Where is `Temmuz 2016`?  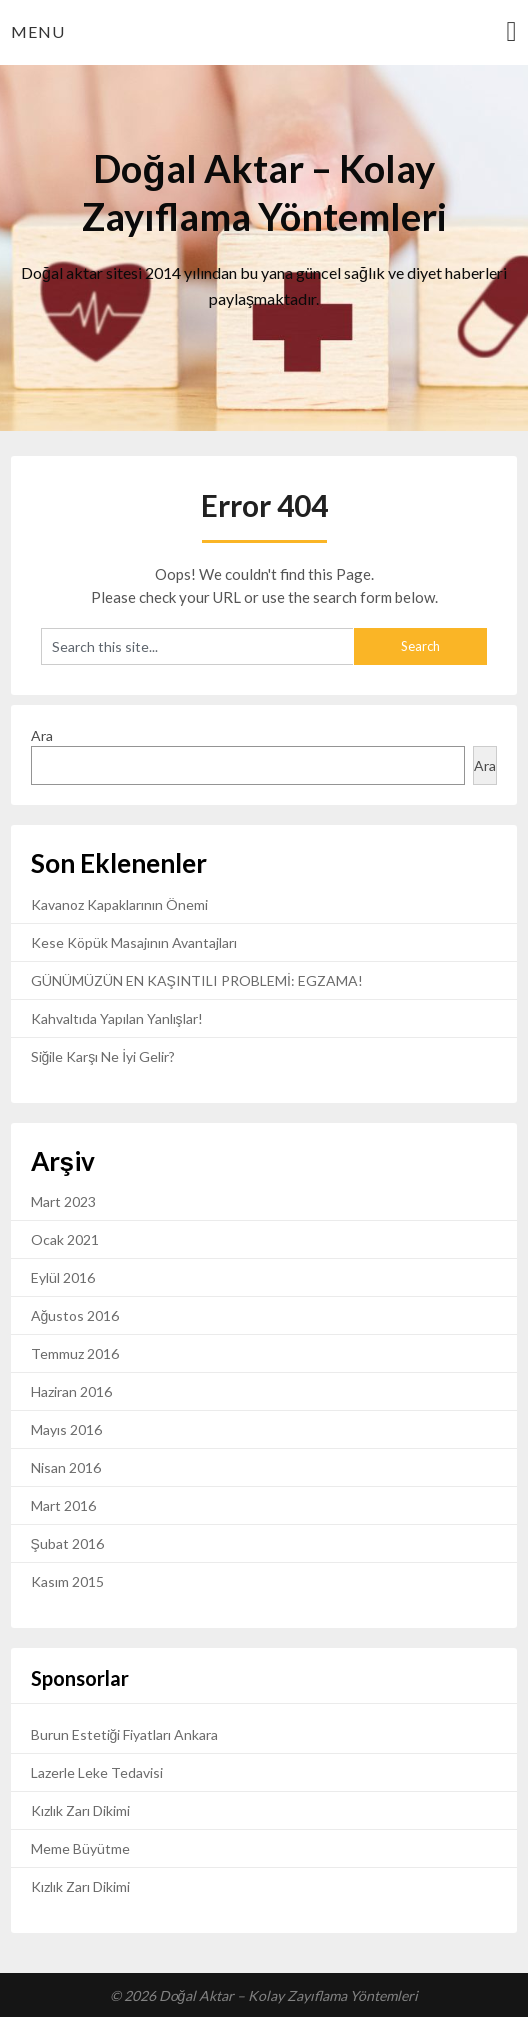
Temmuz 2016 is located at coordinates (75, 1353).